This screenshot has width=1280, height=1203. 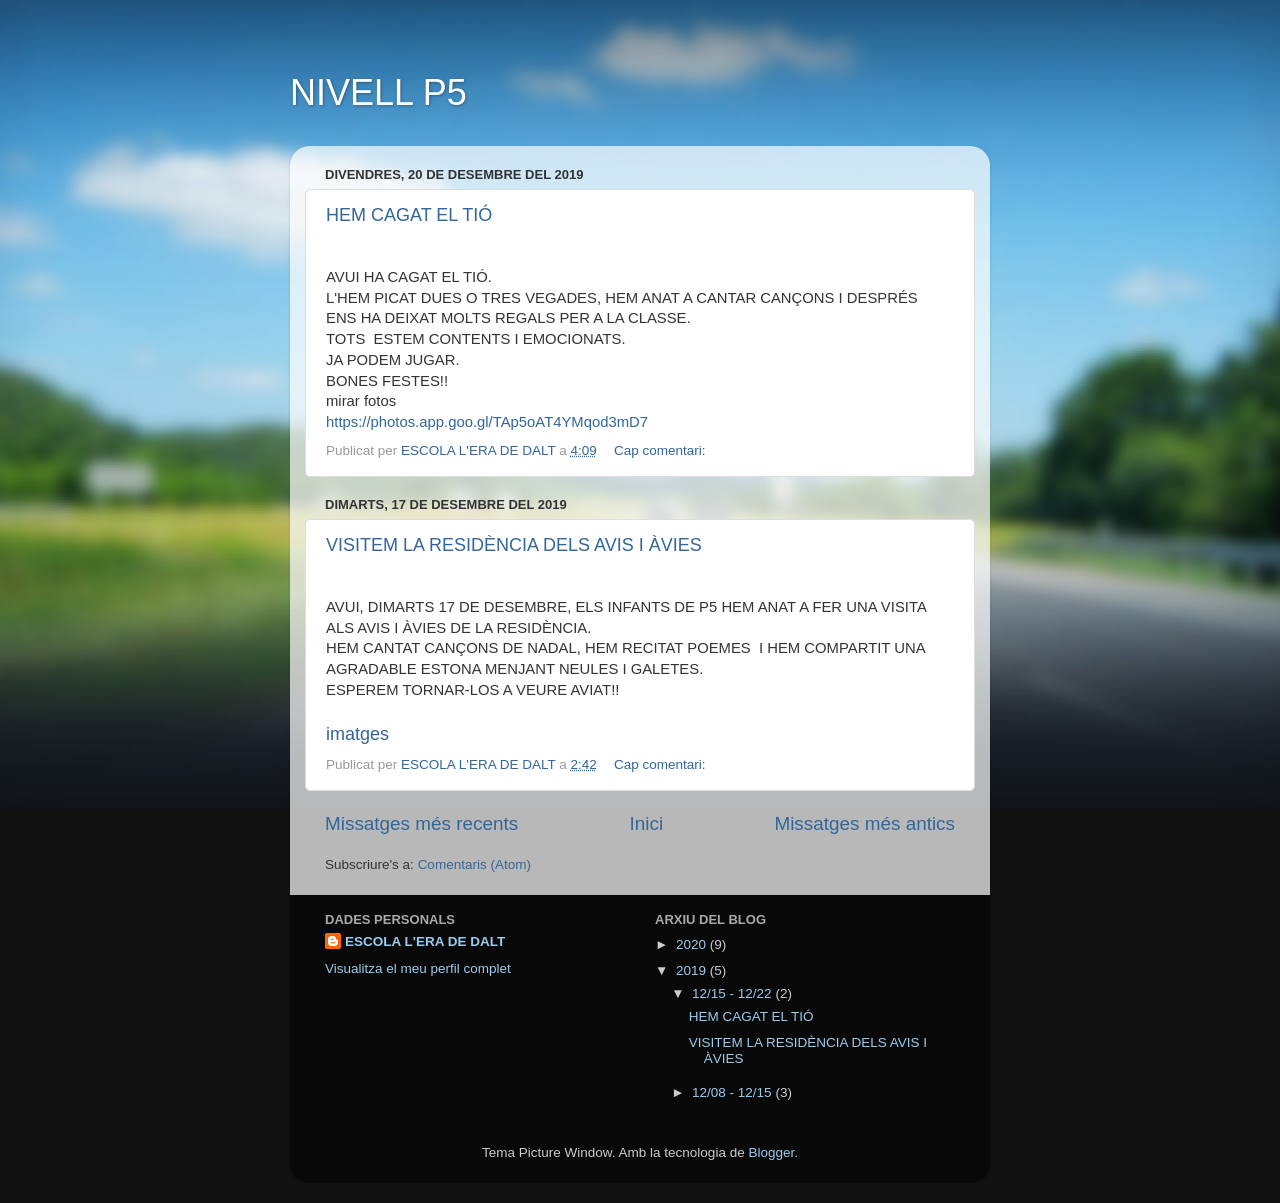 I want to click on 12/08 - 12/15, so click(x=733, y=1092).